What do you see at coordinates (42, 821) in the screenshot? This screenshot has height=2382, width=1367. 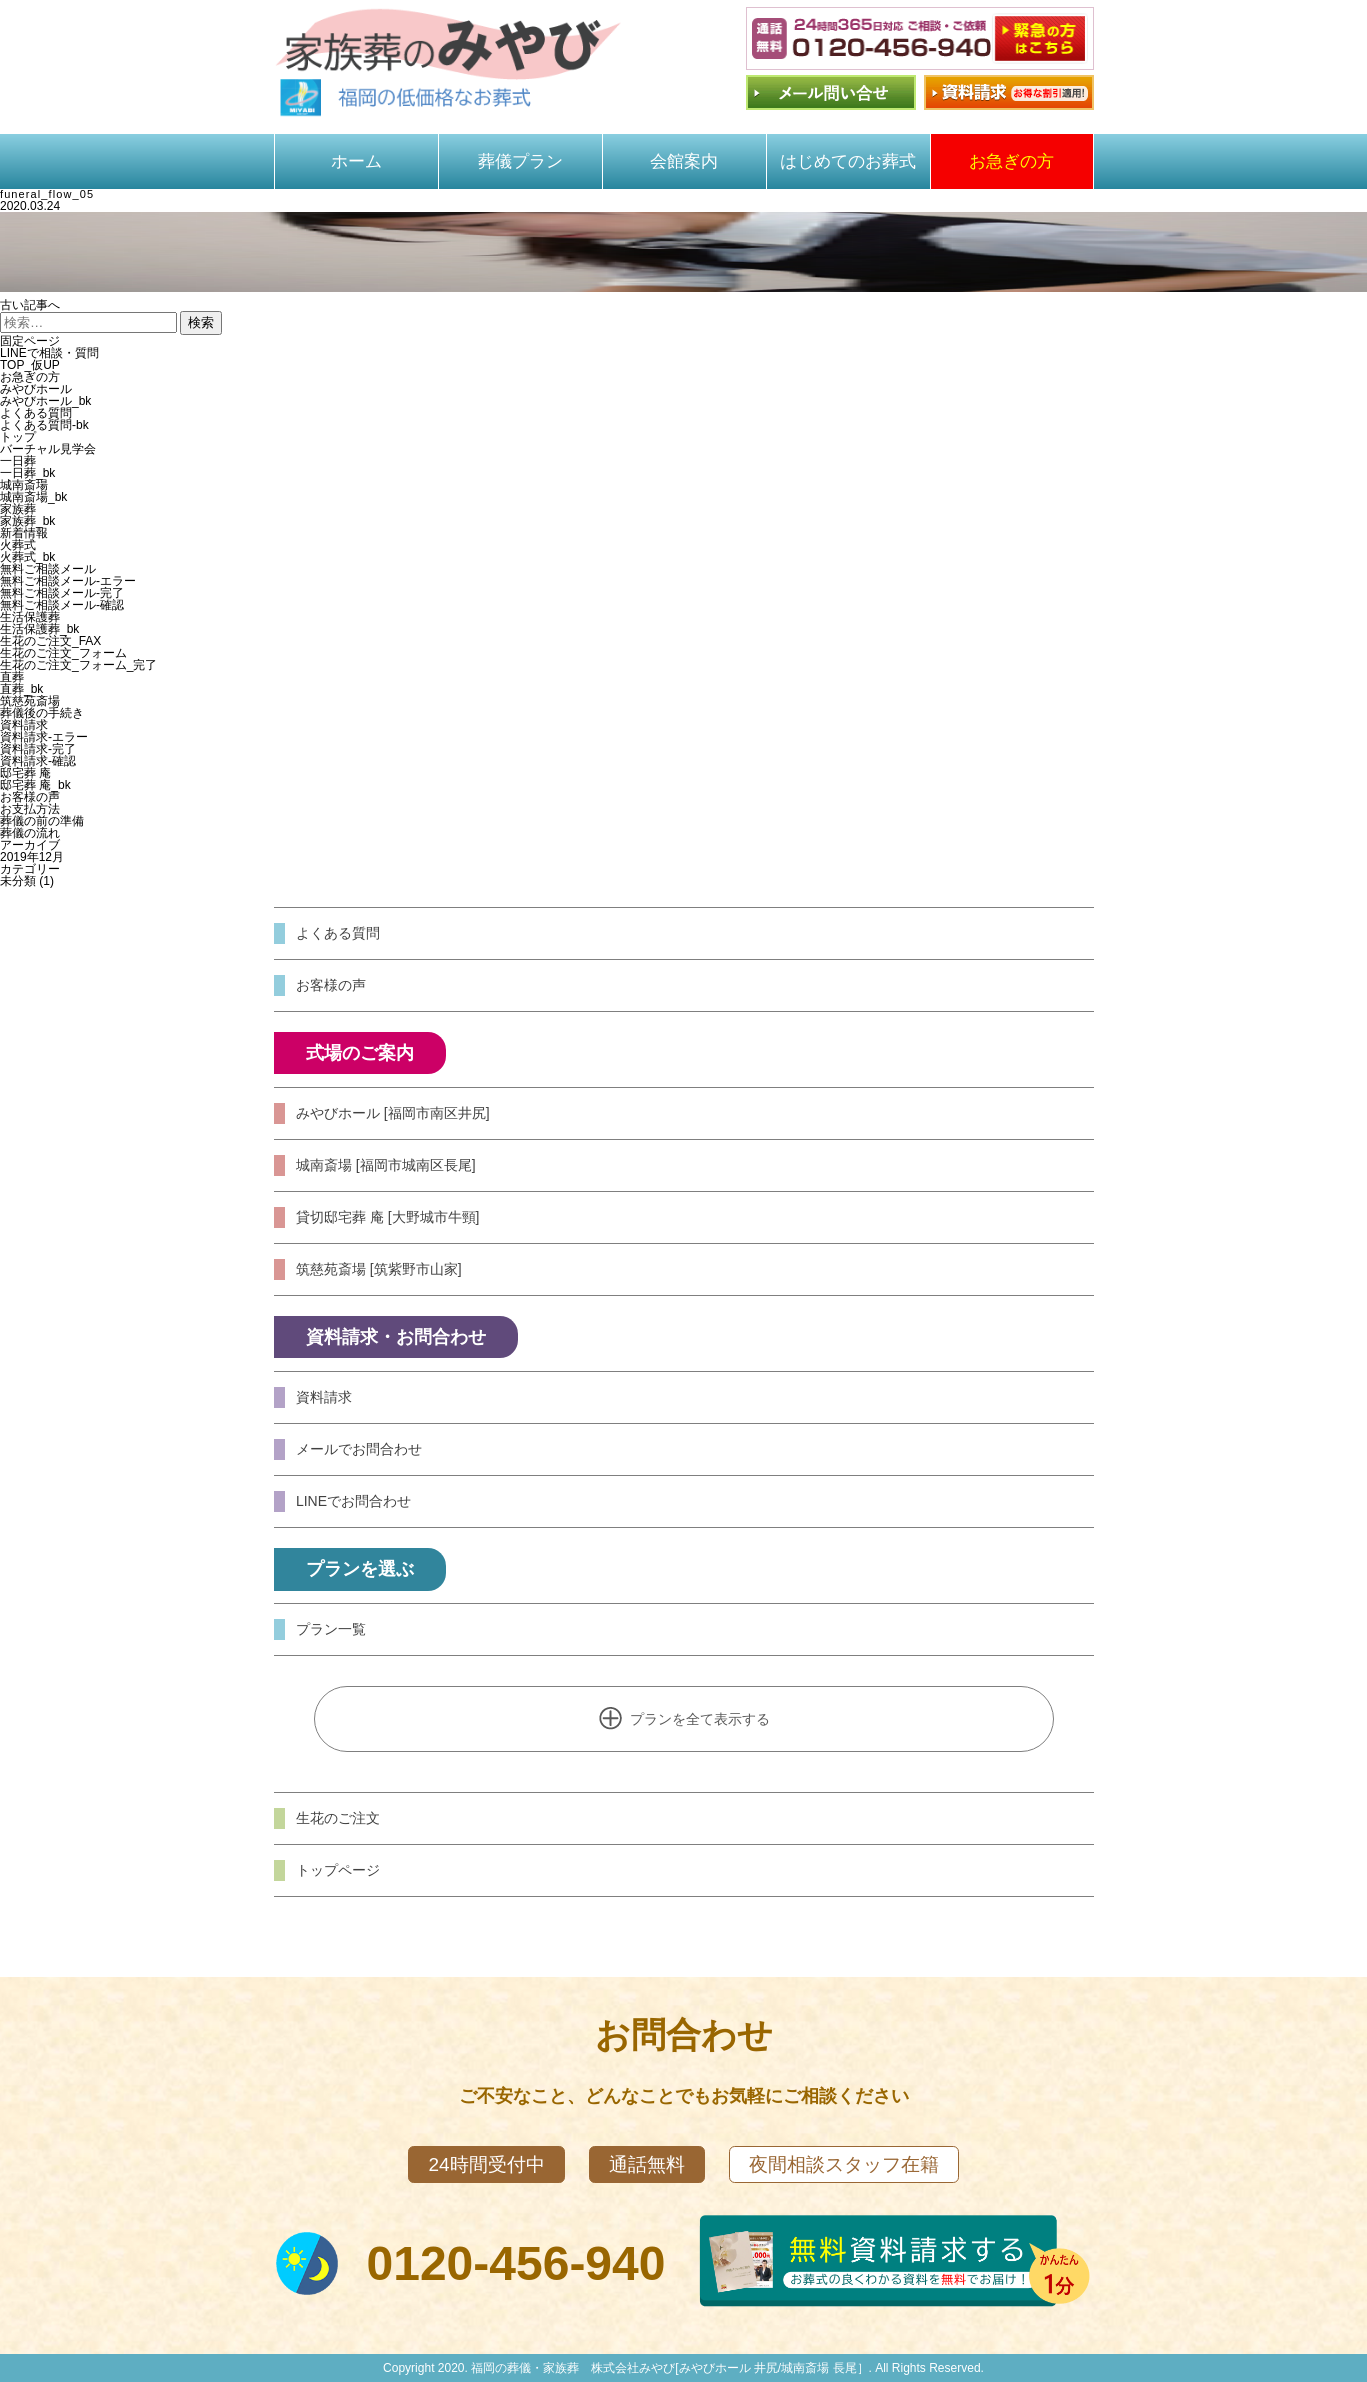 I see `葬儀の前の準備` at bounding box center [42, 821].